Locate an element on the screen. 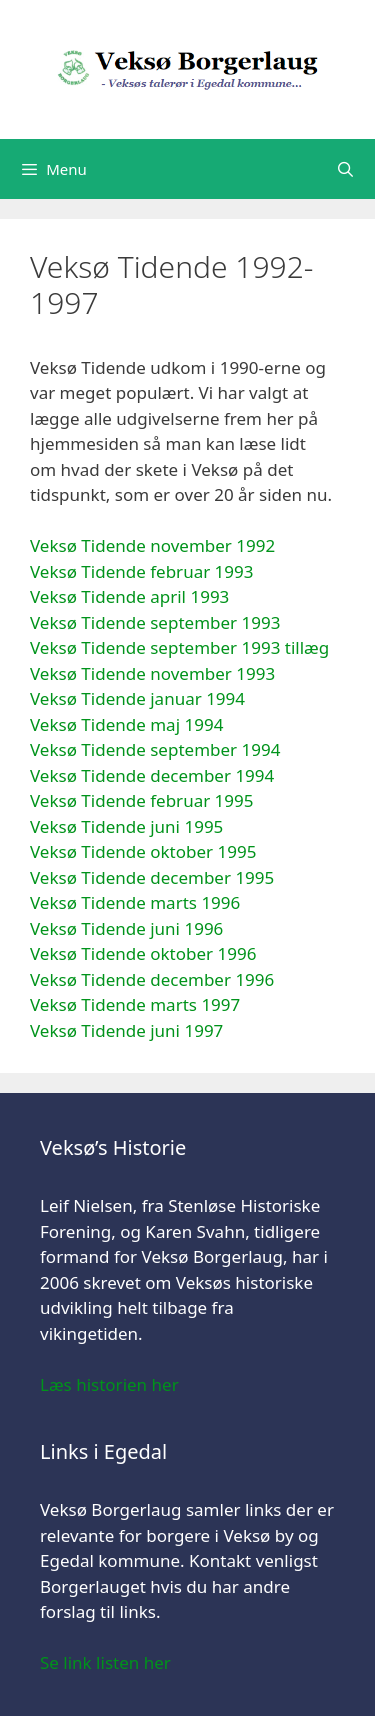  Veksø Tidende juni 1995 is located at coordinates (126, 826).